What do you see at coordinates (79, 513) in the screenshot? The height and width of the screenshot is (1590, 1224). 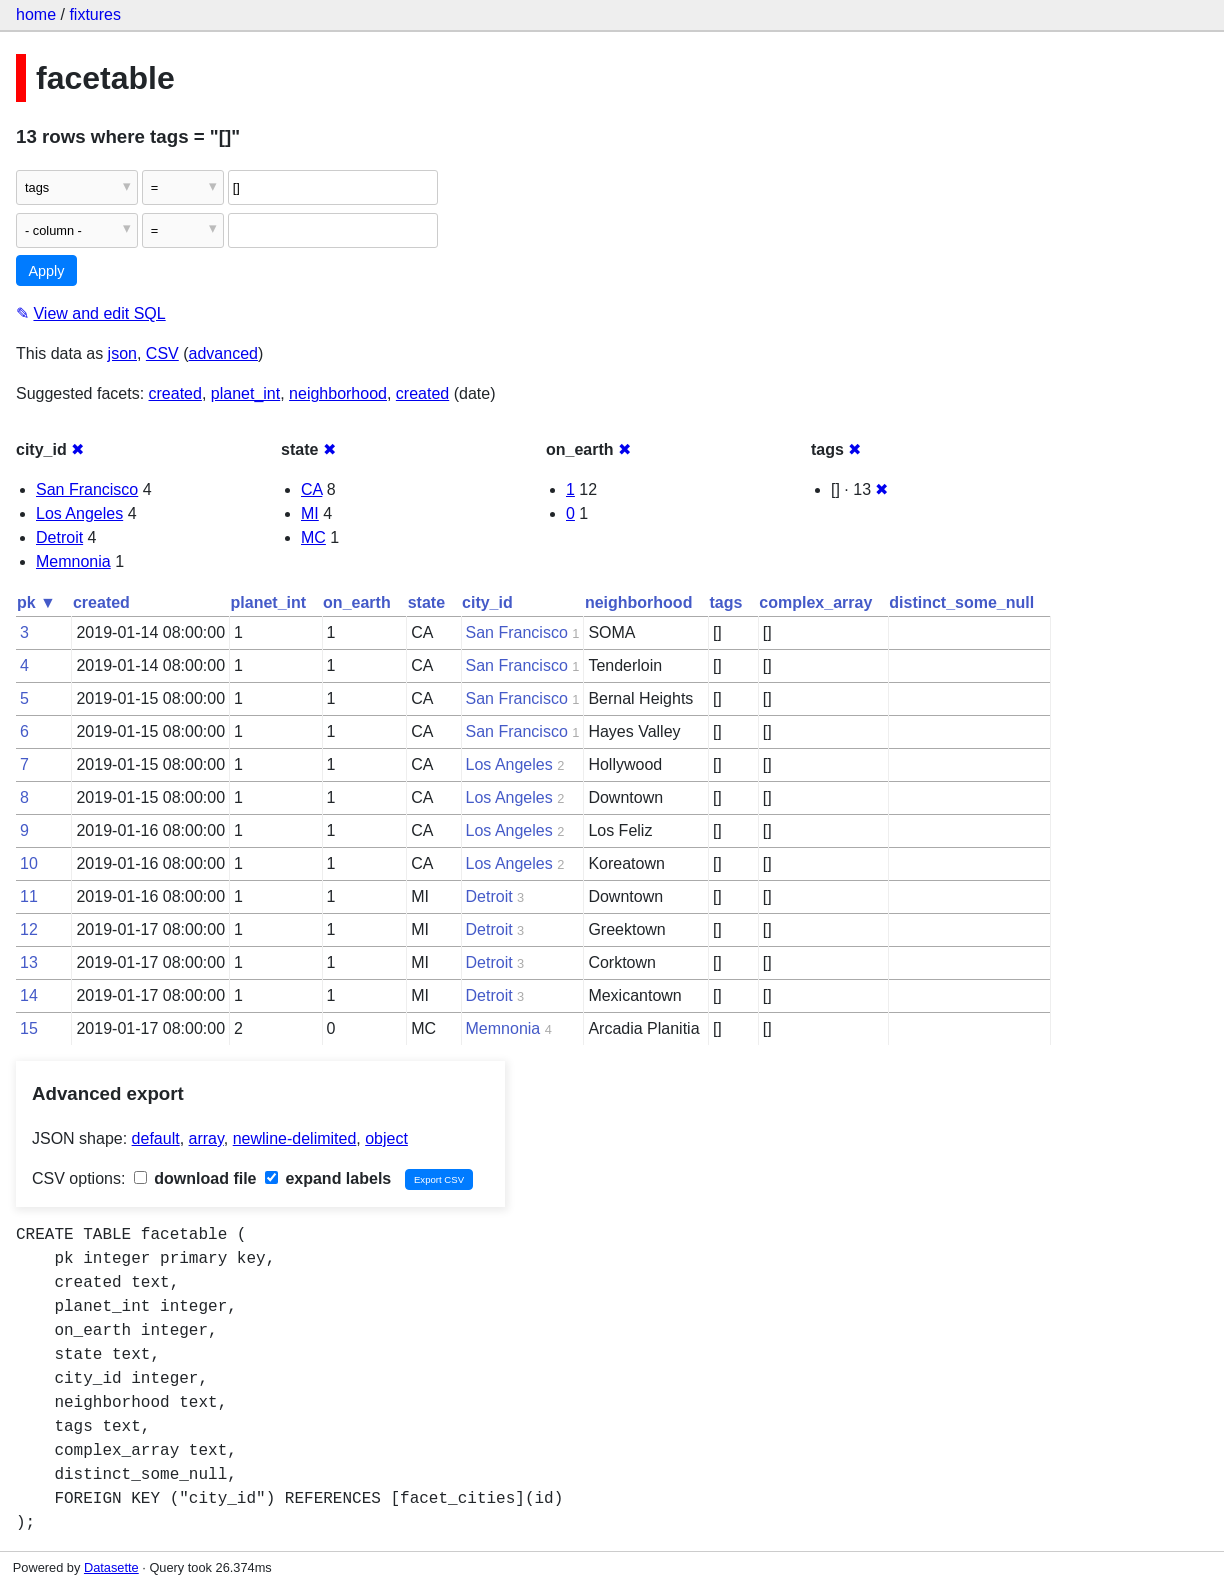 I see `Los Angeles` at bounding box center [79, 513].